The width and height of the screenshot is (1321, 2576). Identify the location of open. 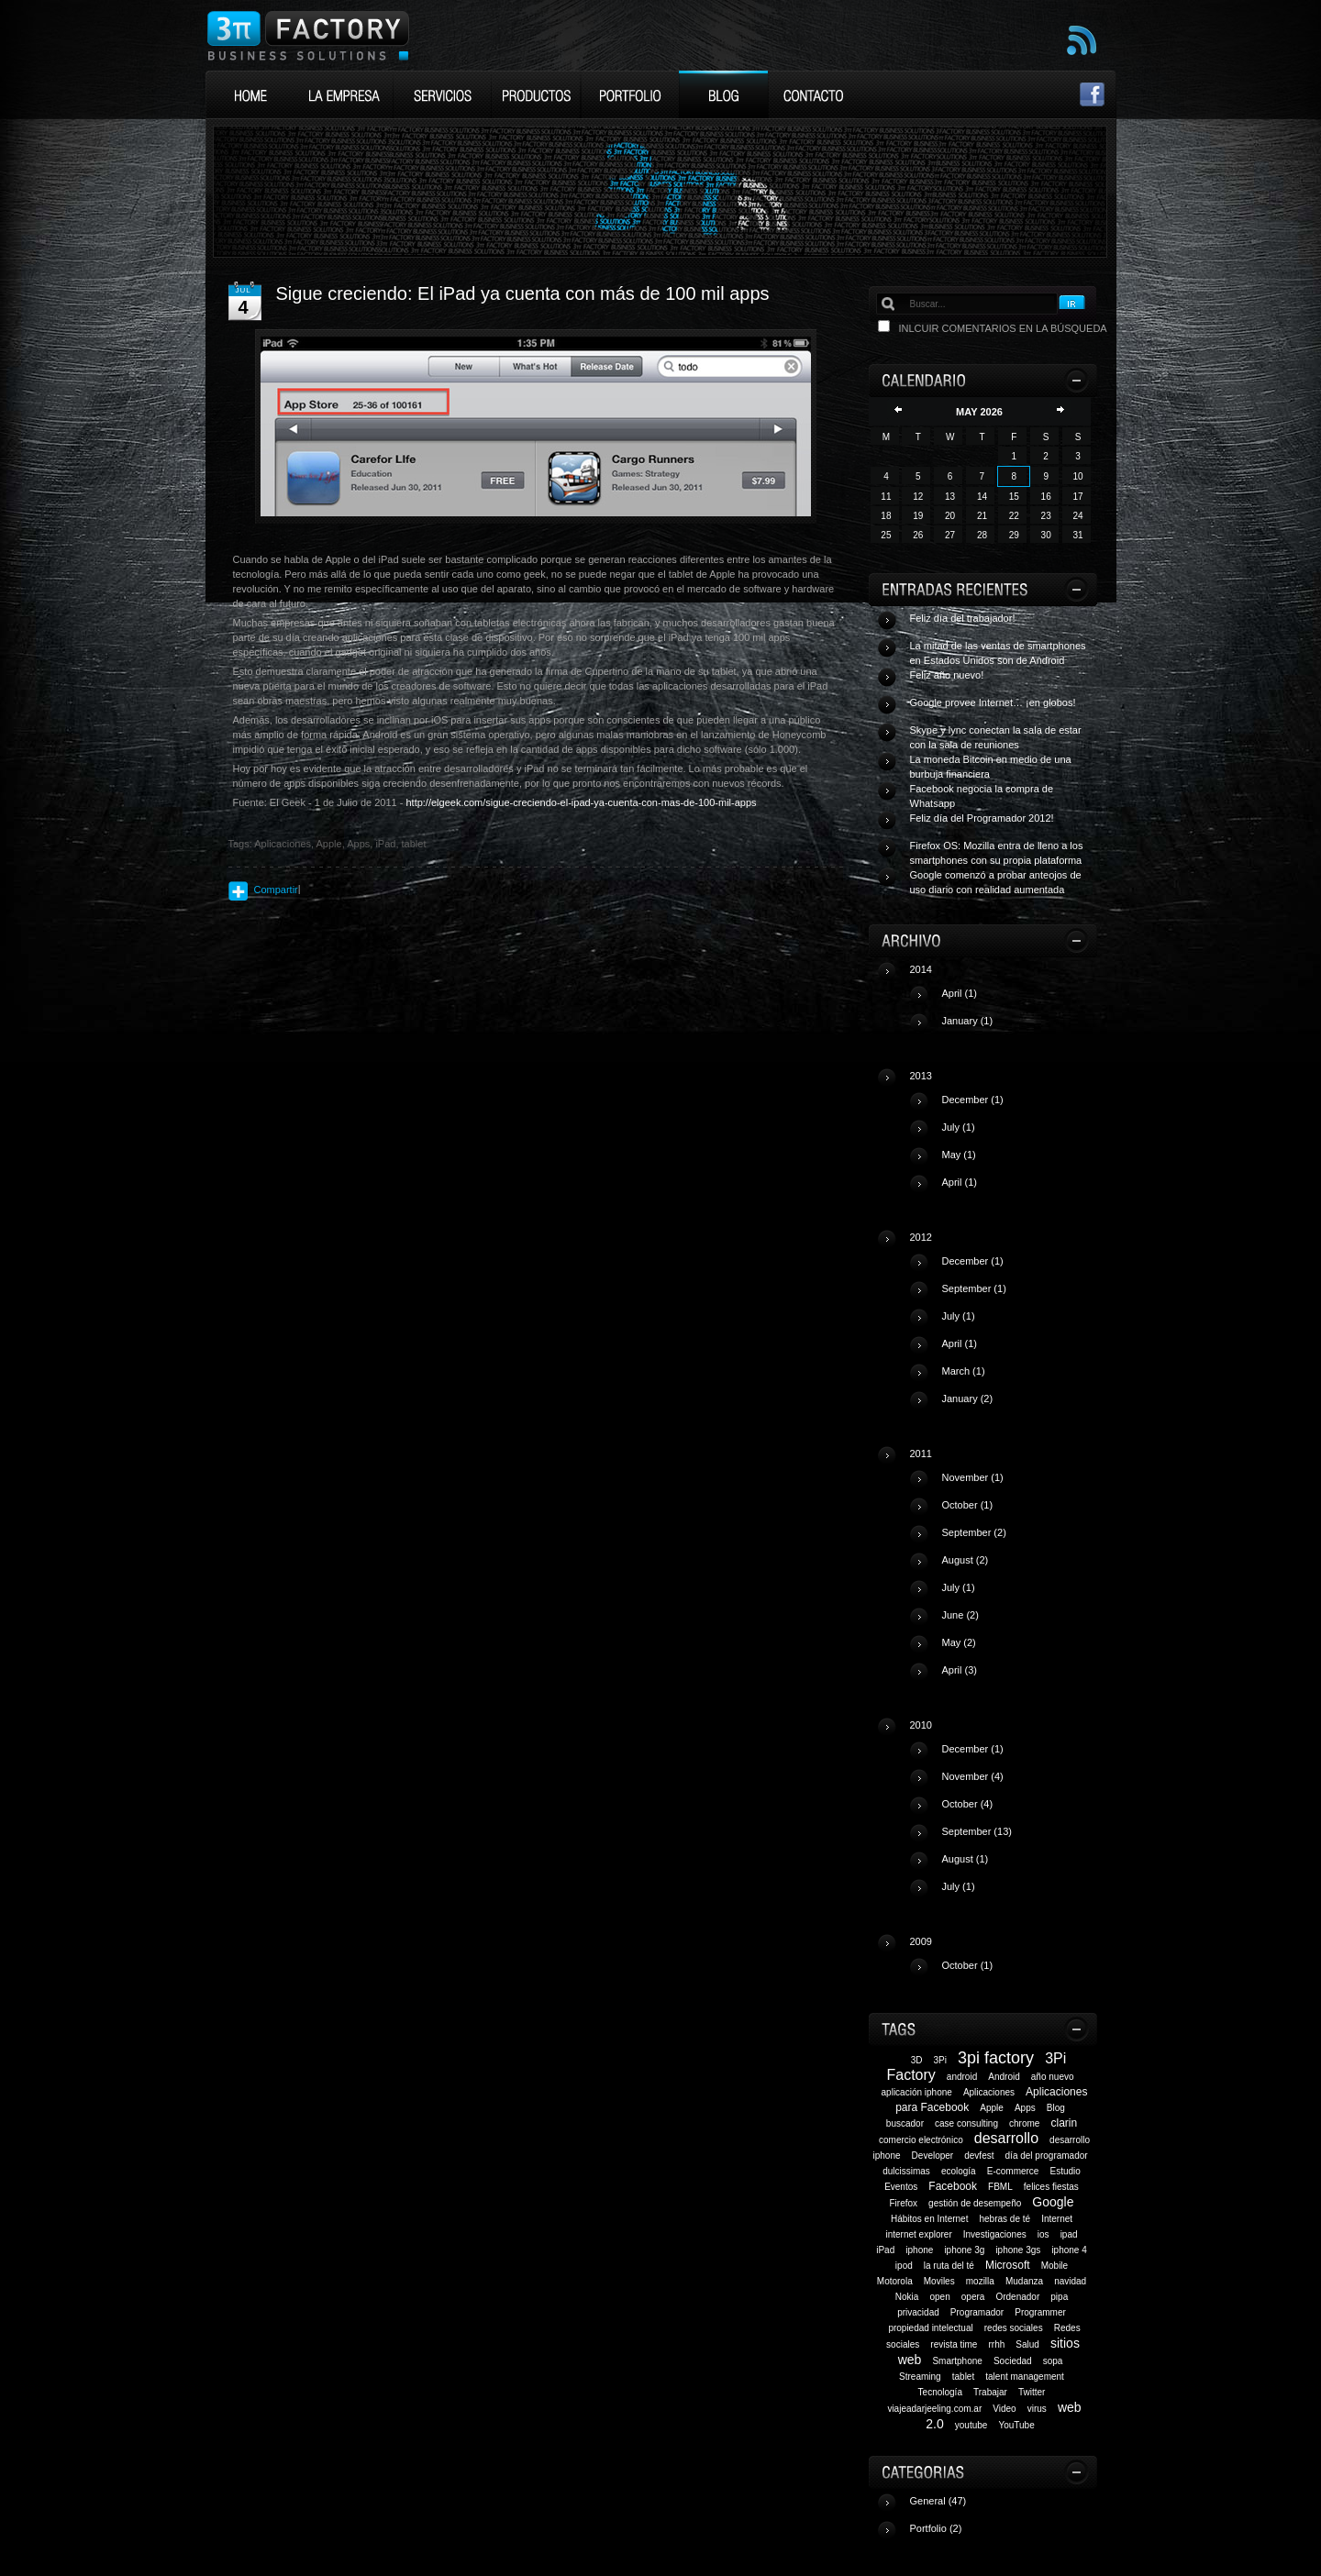
(939, 2297).